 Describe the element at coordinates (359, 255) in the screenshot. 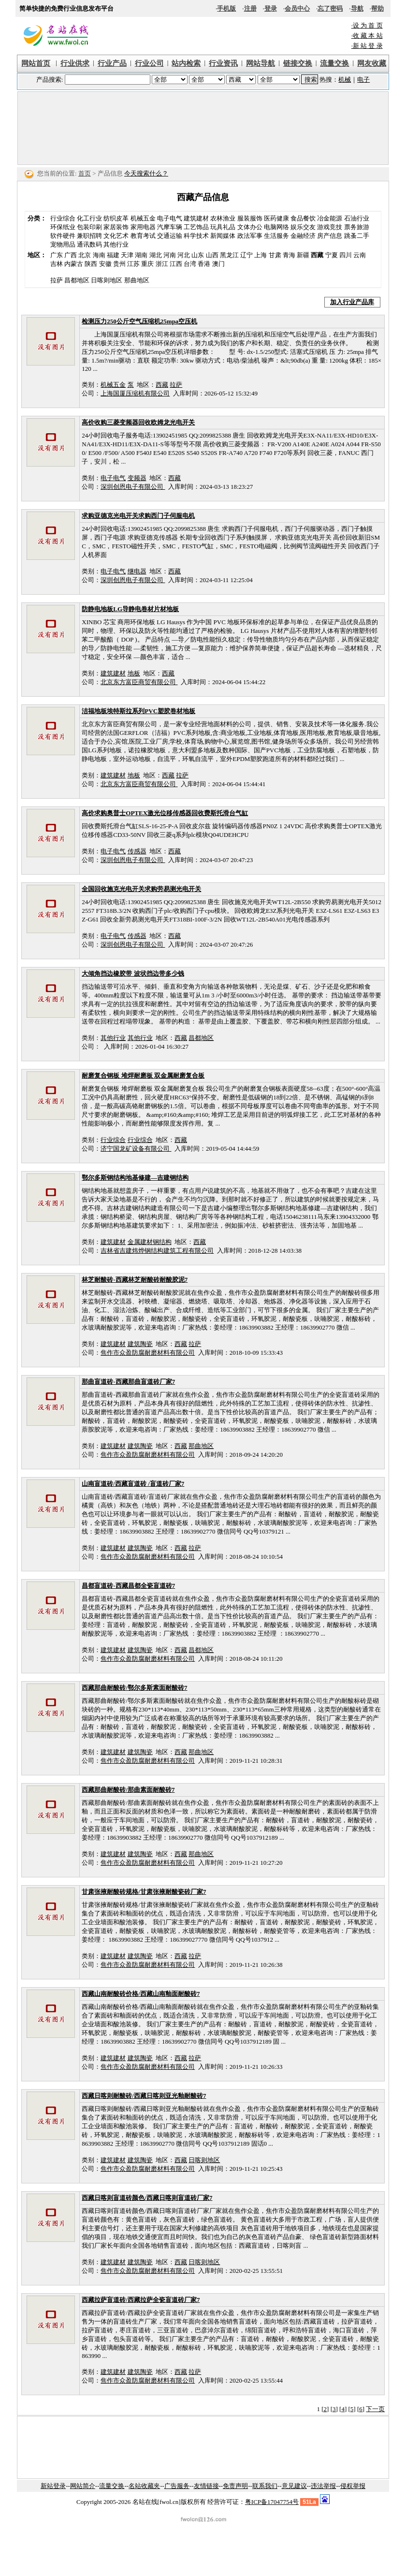

I see `云南` at that location.